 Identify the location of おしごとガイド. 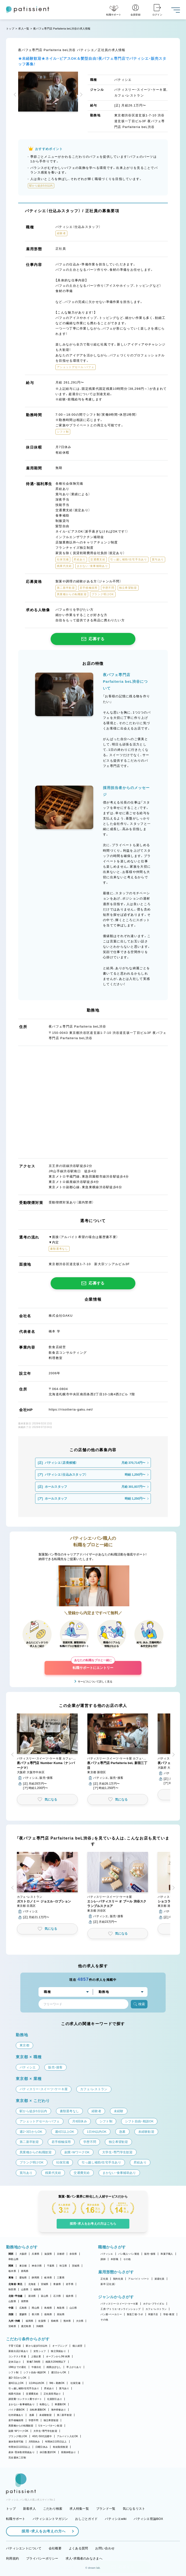
(86, 2519).